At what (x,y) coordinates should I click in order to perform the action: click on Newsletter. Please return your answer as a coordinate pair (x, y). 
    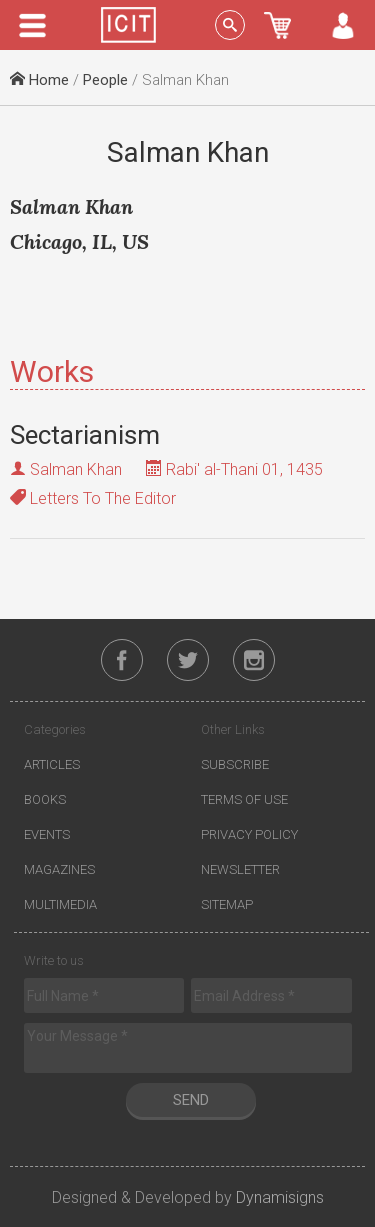
    Looking at the image, I should click on (240, 869).